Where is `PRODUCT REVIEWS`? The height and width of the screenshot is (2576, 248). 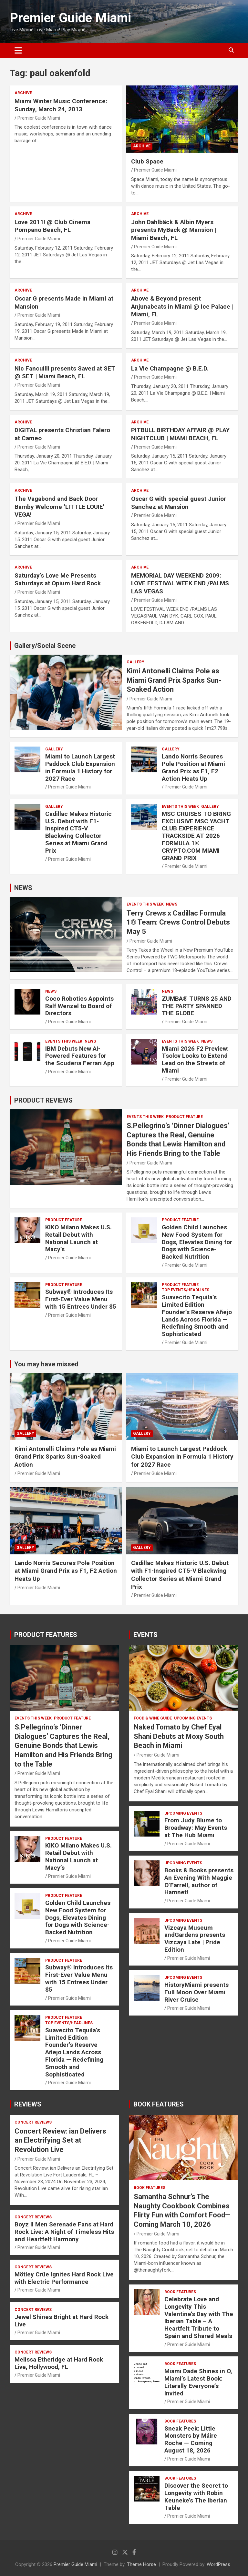
PRODUCT REVIEWS is located at coordinates (43, 1100).